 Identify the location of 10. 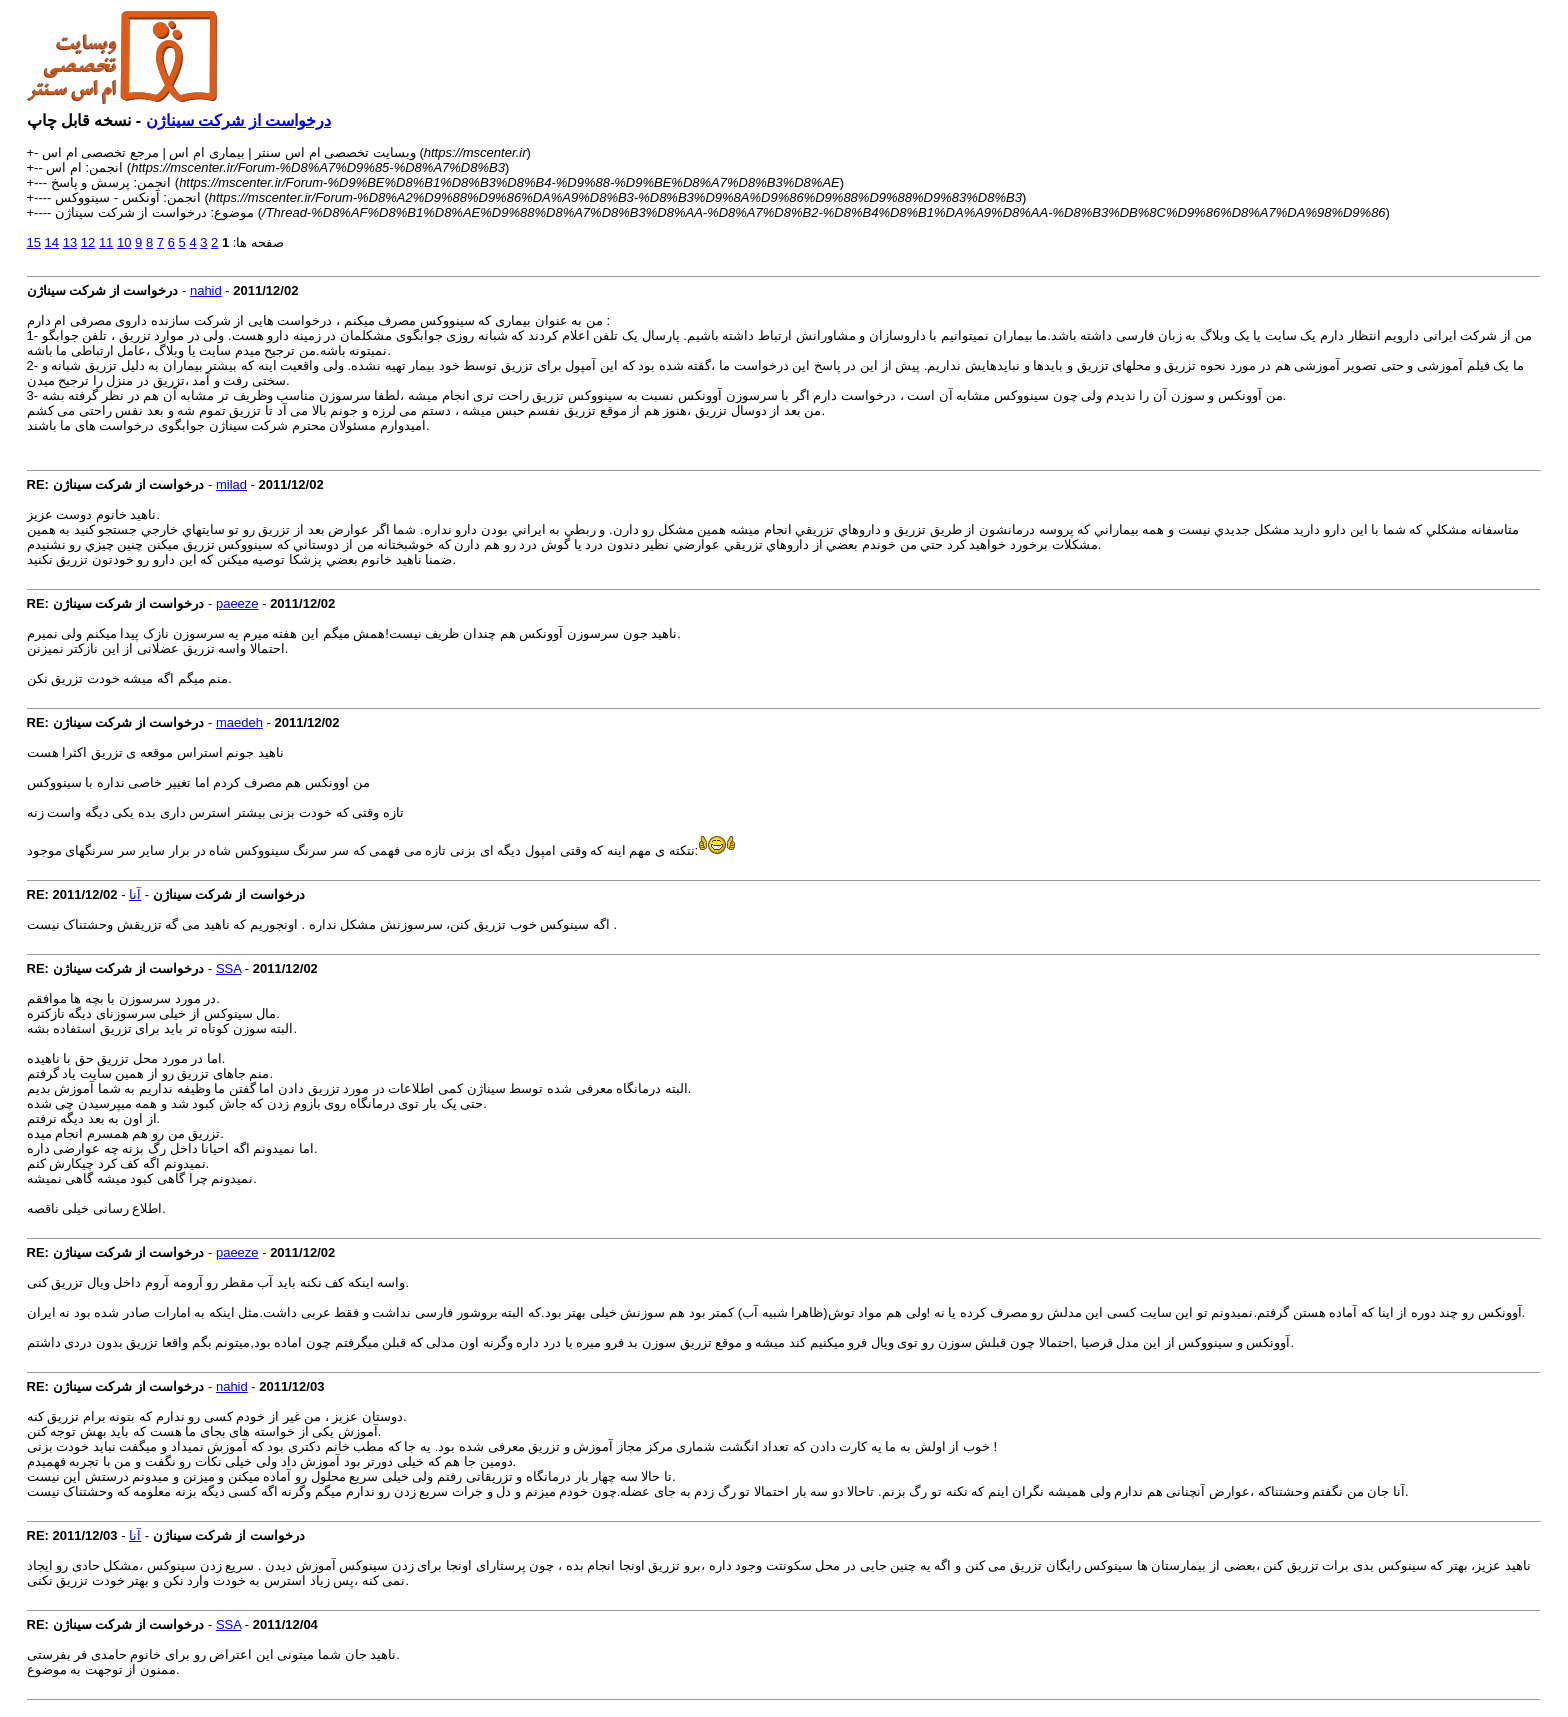
(124, 242).